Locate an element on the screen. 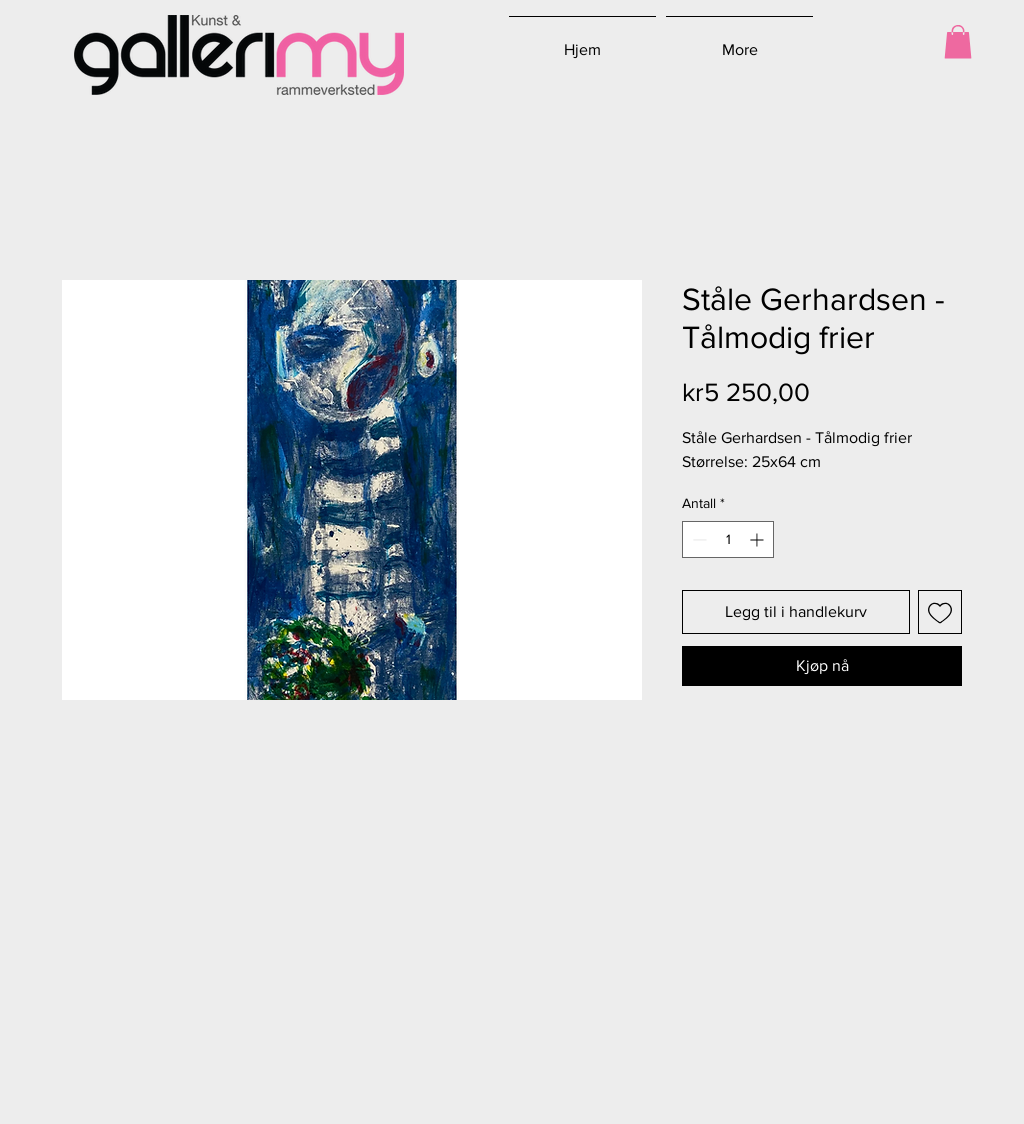  [button] is located at coordinates (958, 41).